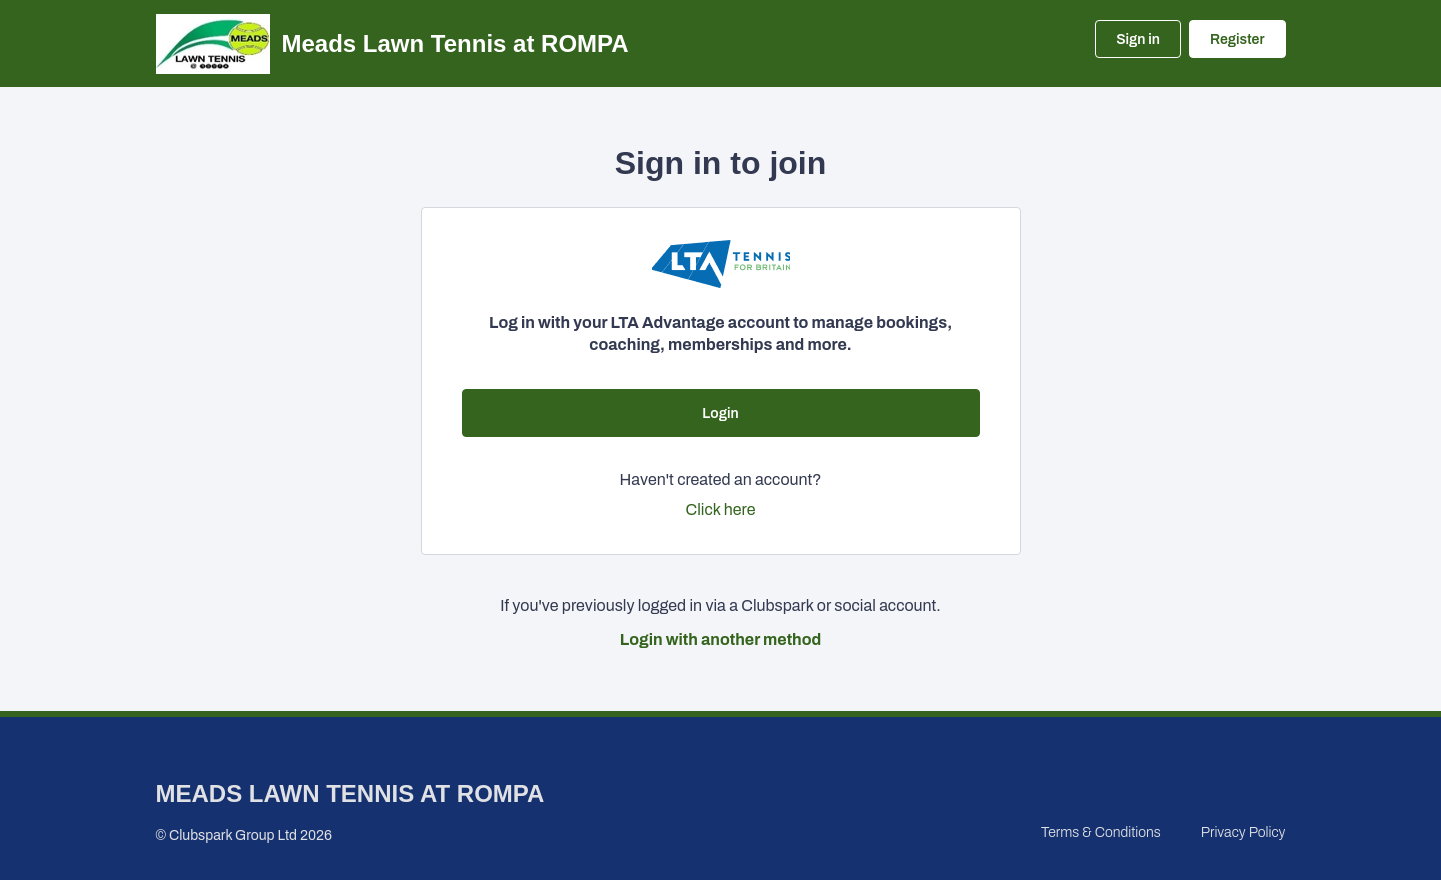 The height and width of the screenshot is (880, 1441). Describe the element at coordinates (1237, 39) in the screenshot. I see `Register` at that location.